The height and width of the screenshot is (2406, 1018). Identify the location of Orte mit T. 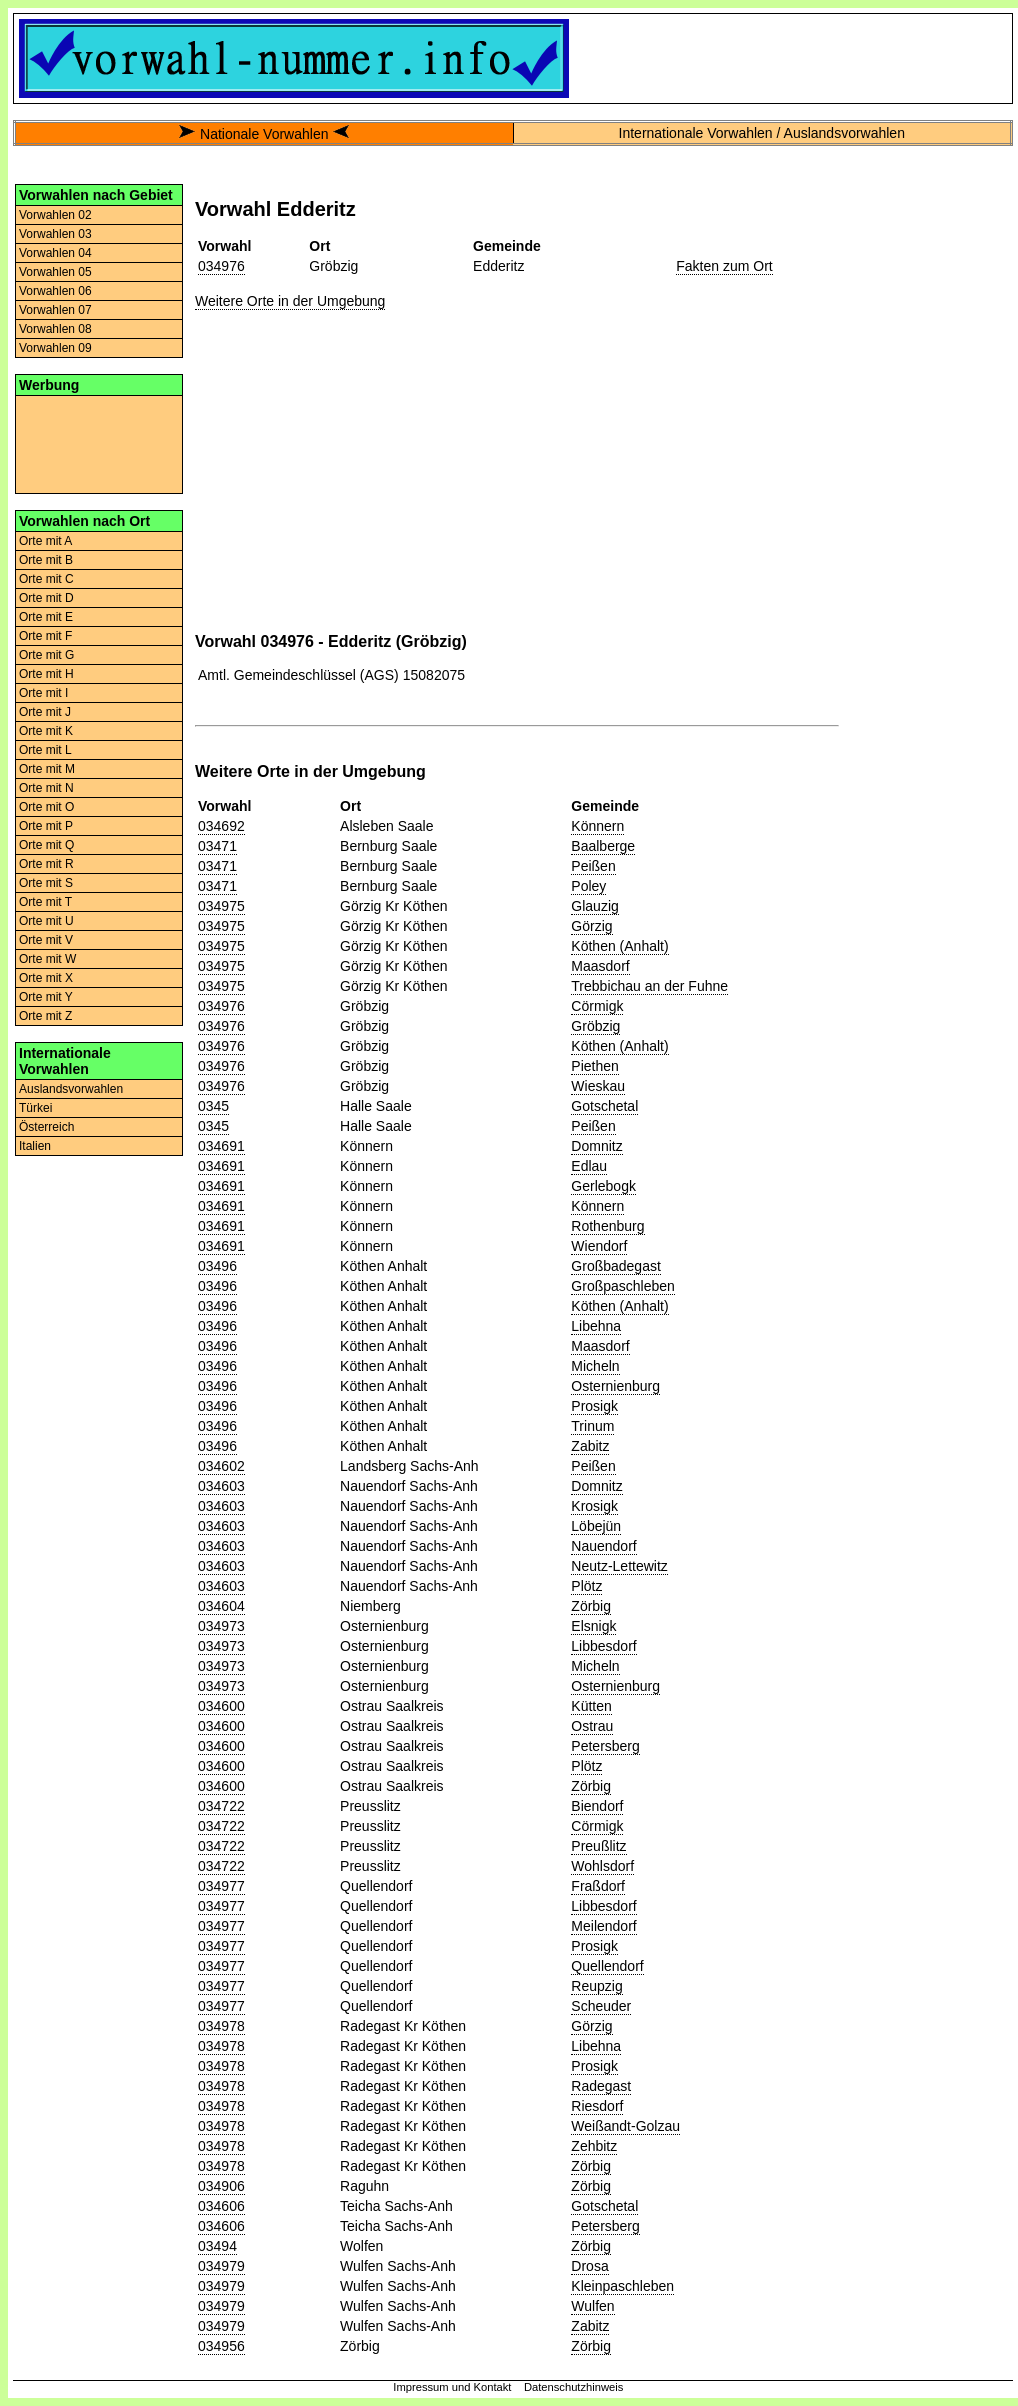
(45, 902).